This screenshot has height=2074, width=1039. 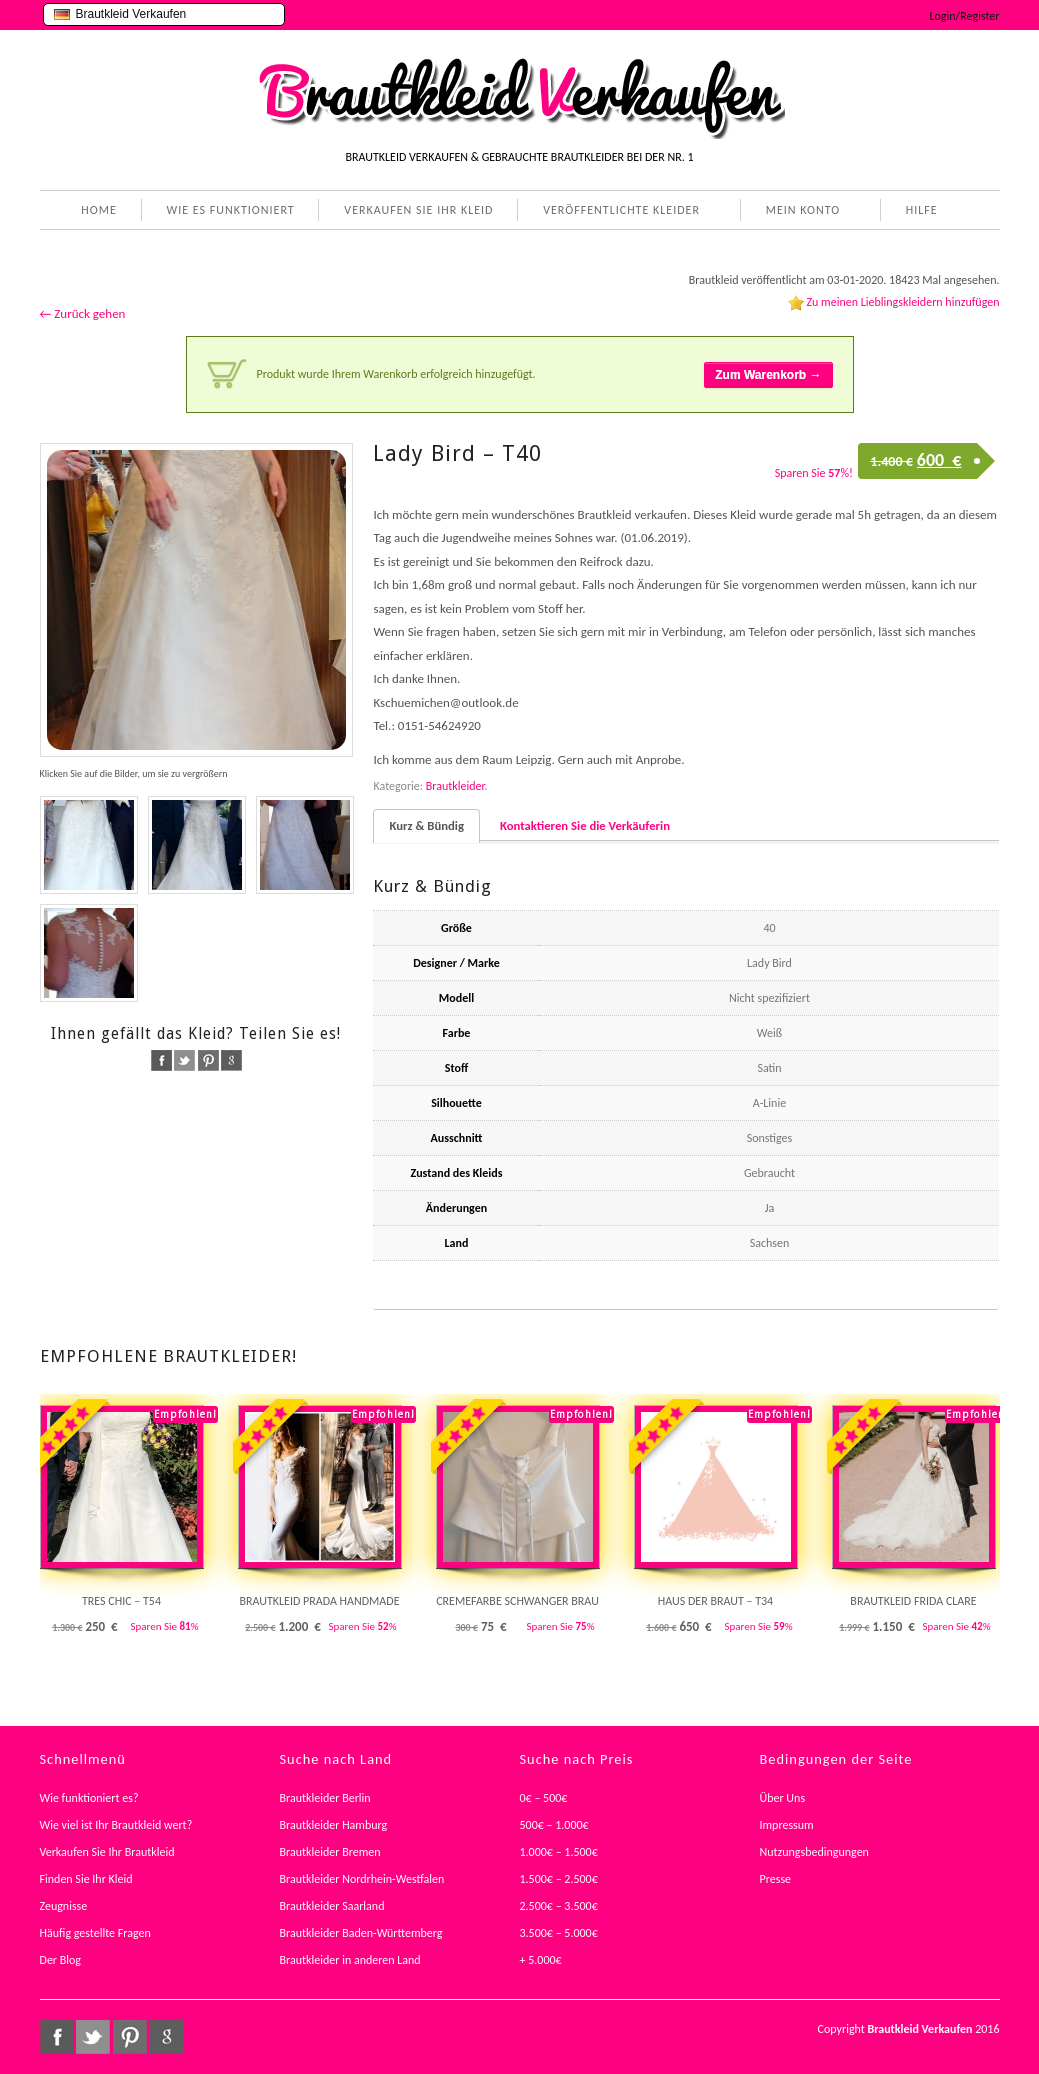 I want to click on Über Uns, so click(x=783, y=1798).